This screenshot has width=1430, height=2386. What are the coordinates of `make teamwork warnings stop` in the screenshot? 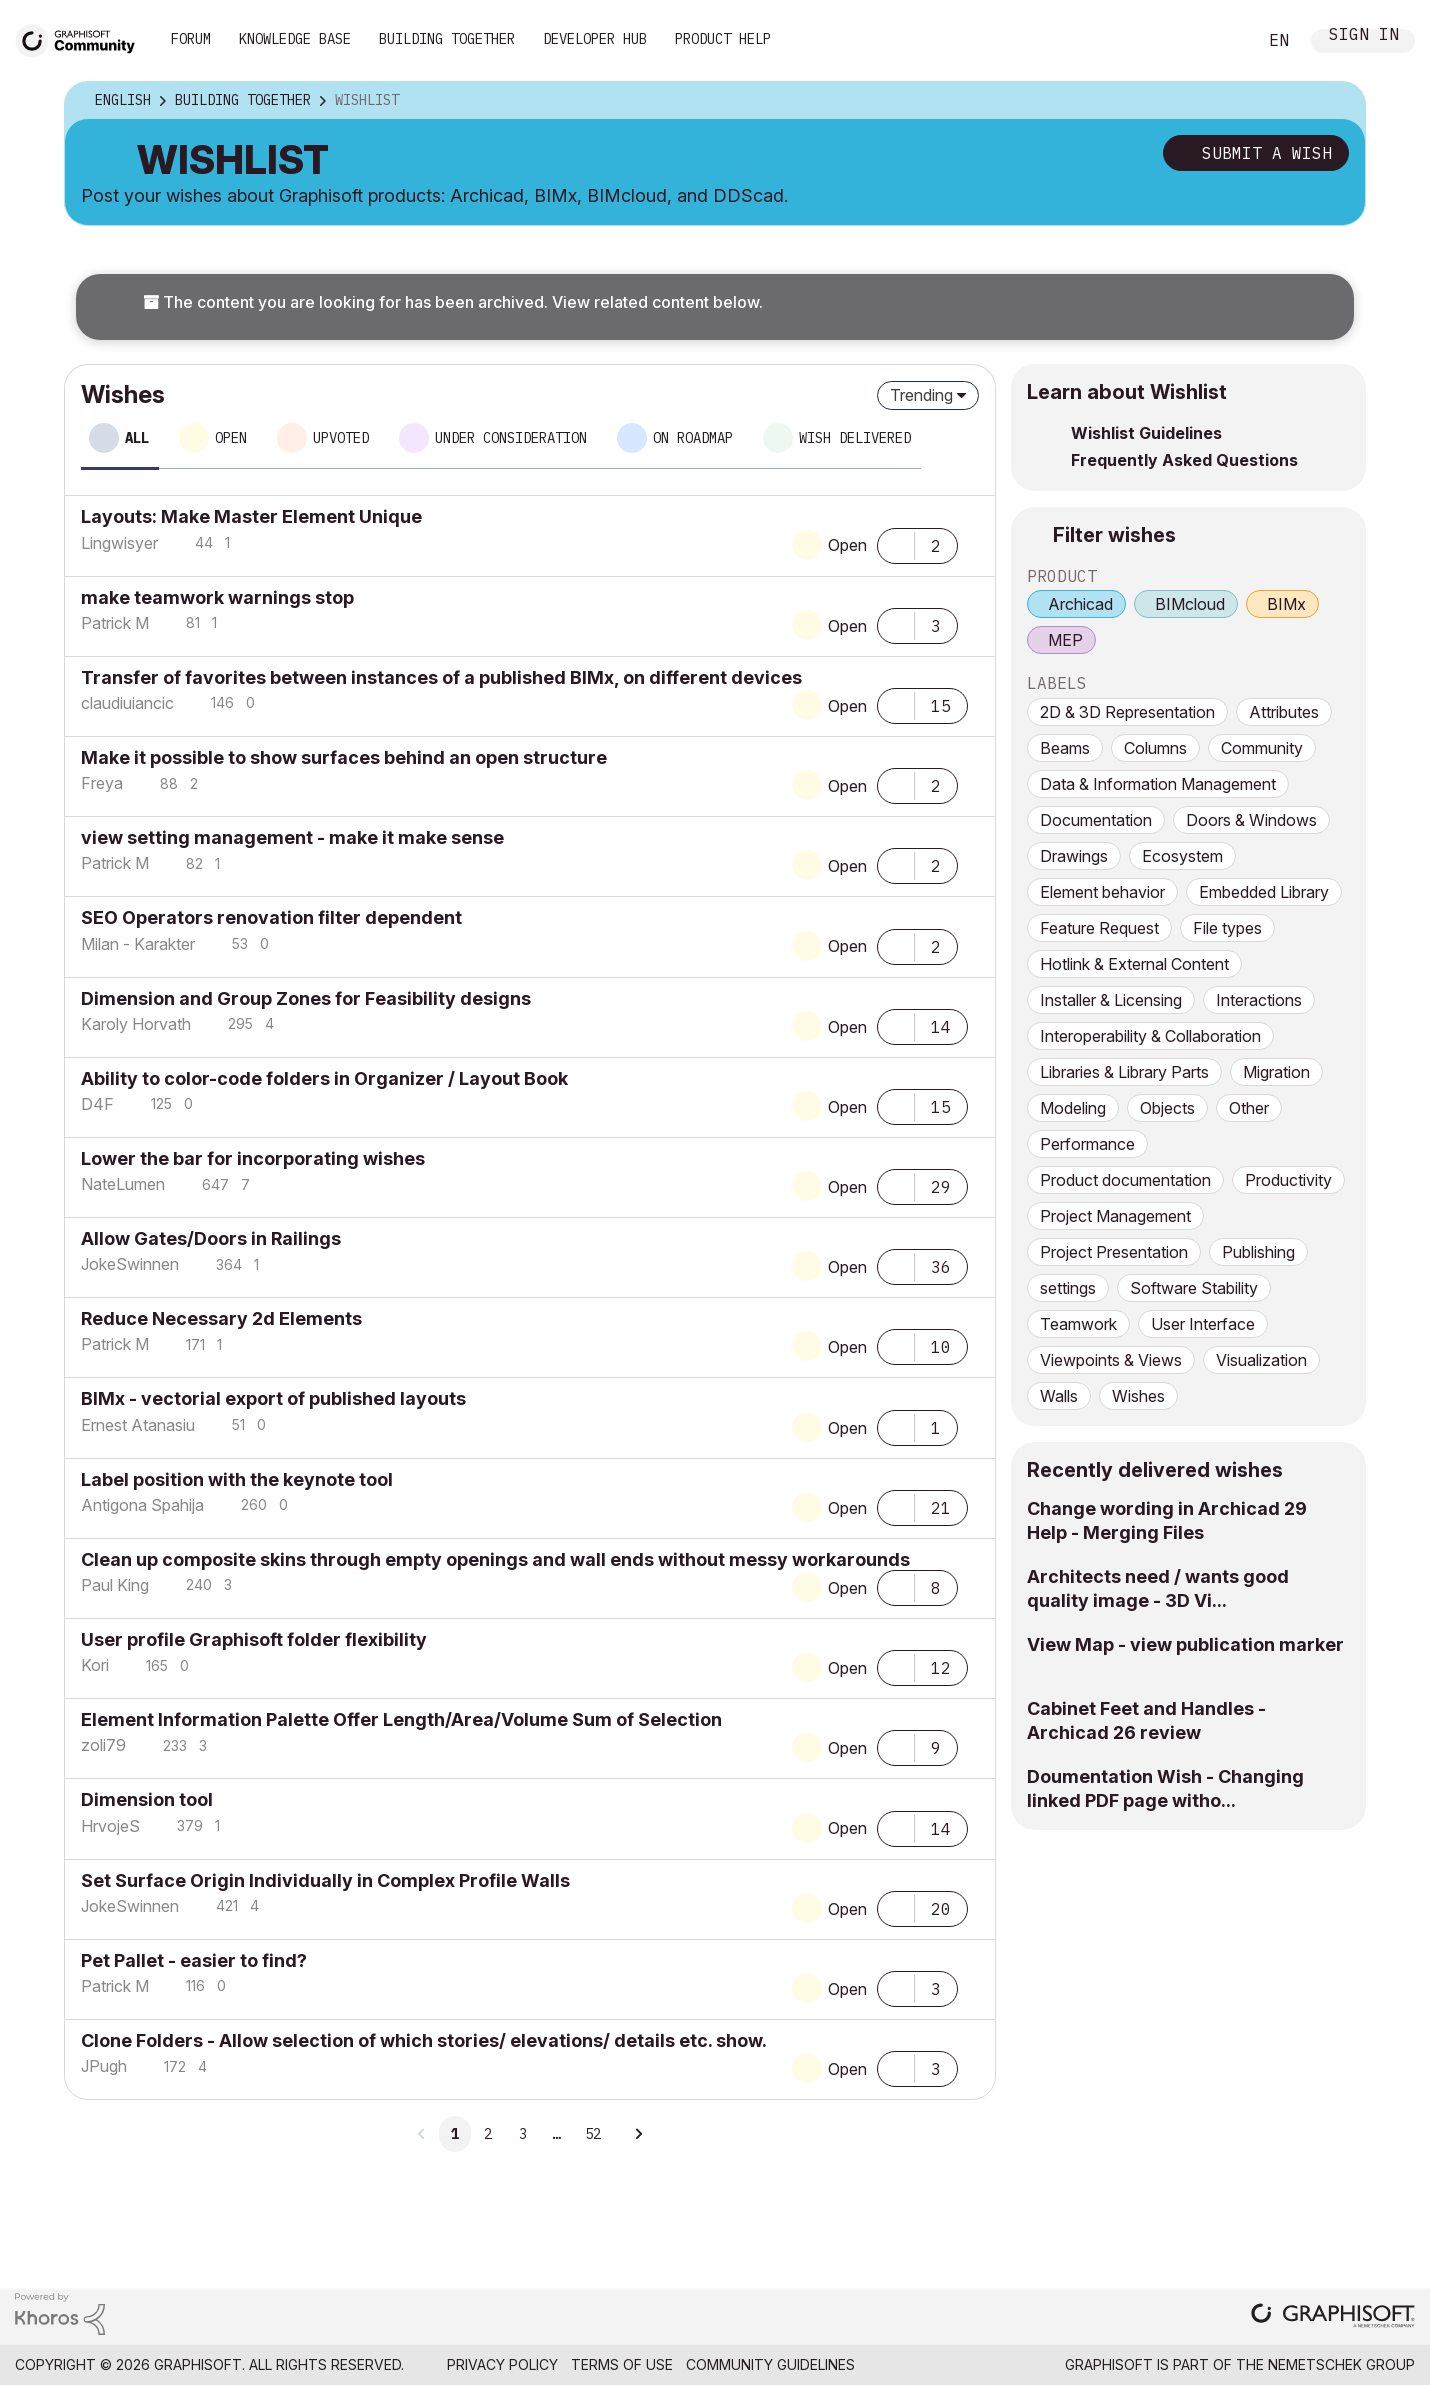 It's located at (217, 597).